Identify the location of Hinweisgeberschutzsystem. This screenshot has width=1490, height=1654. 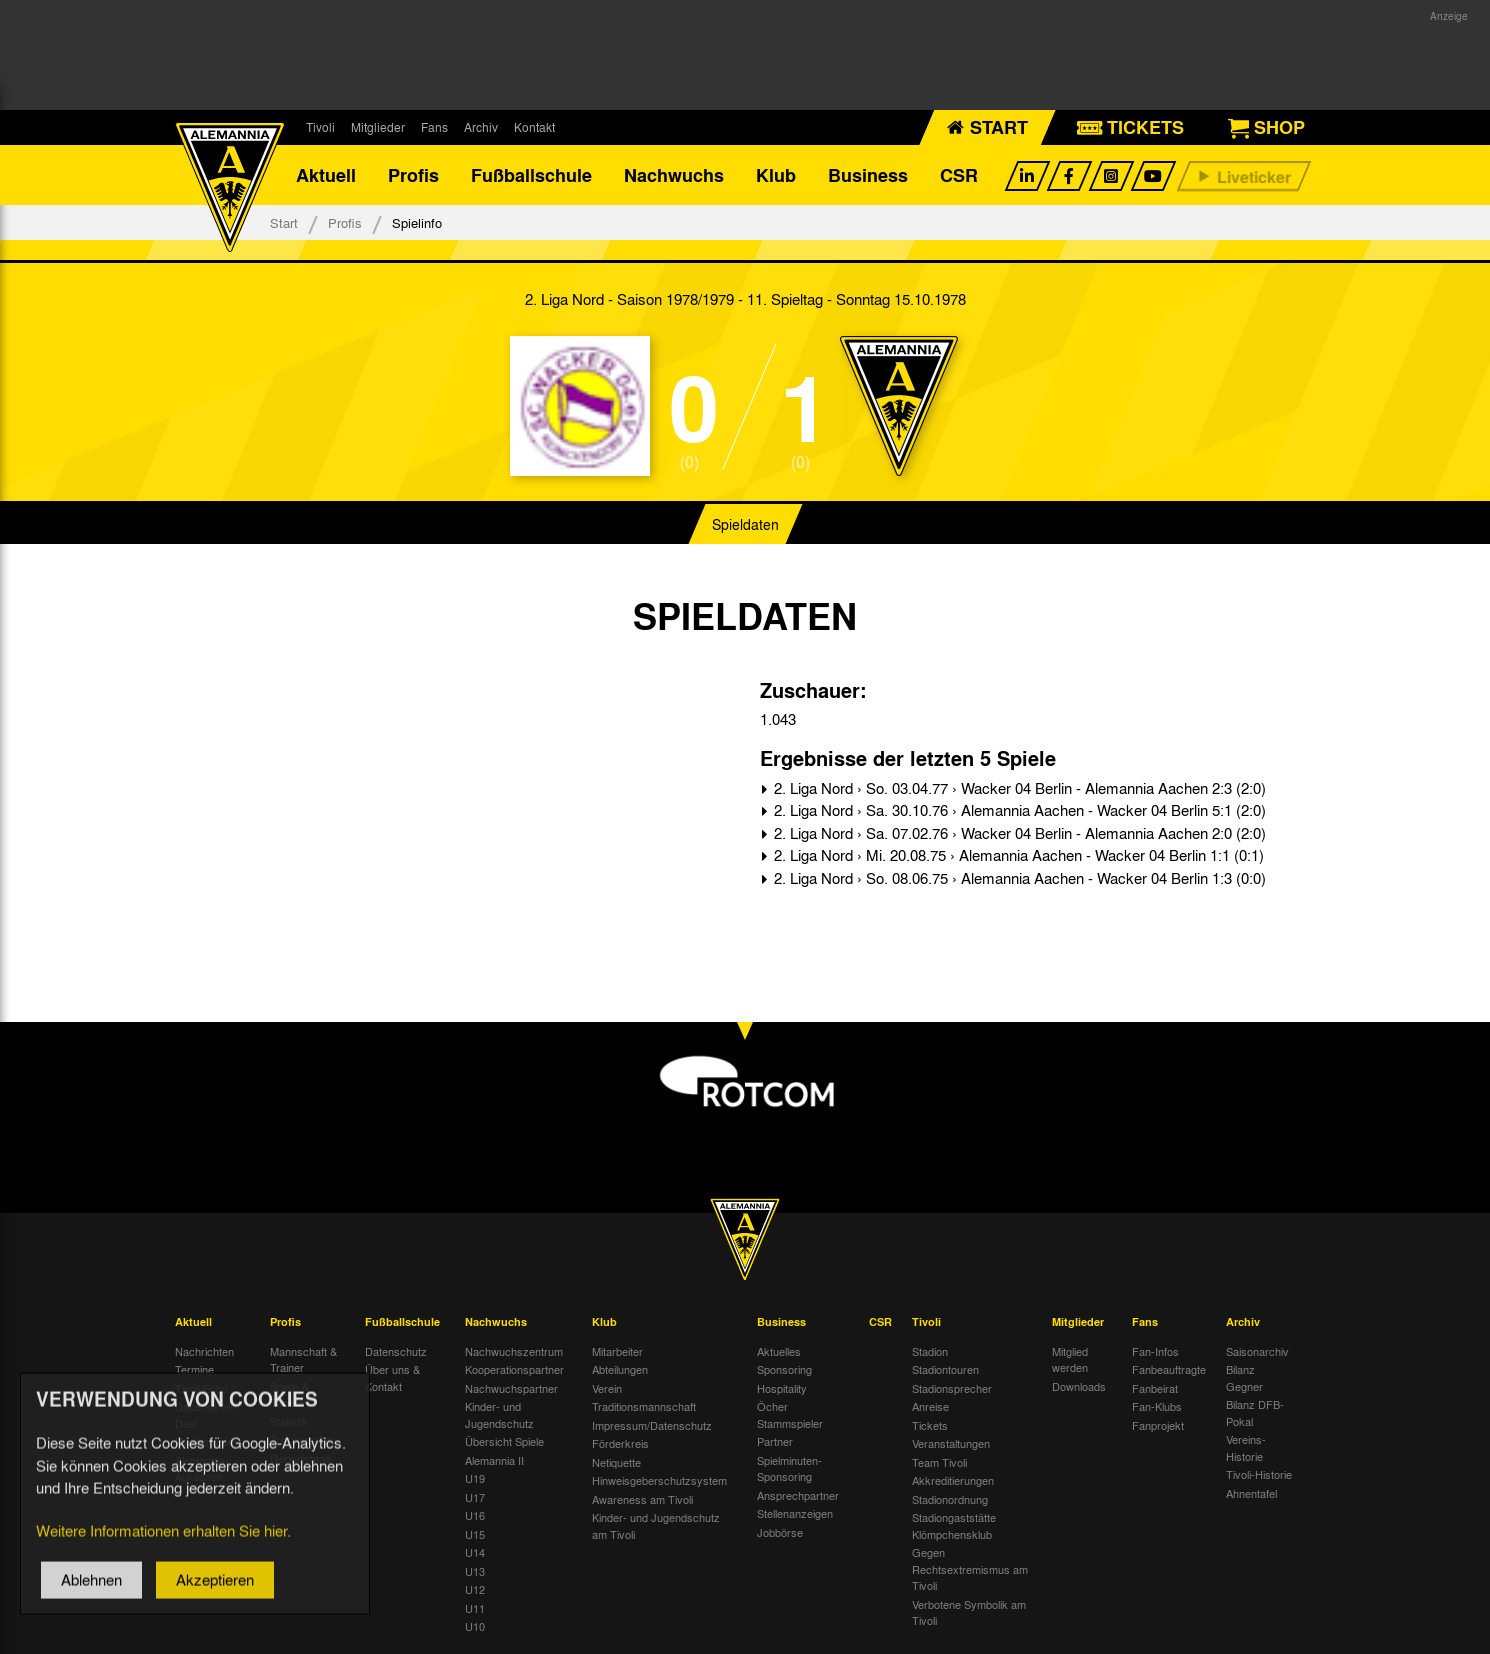
(659, 1480).